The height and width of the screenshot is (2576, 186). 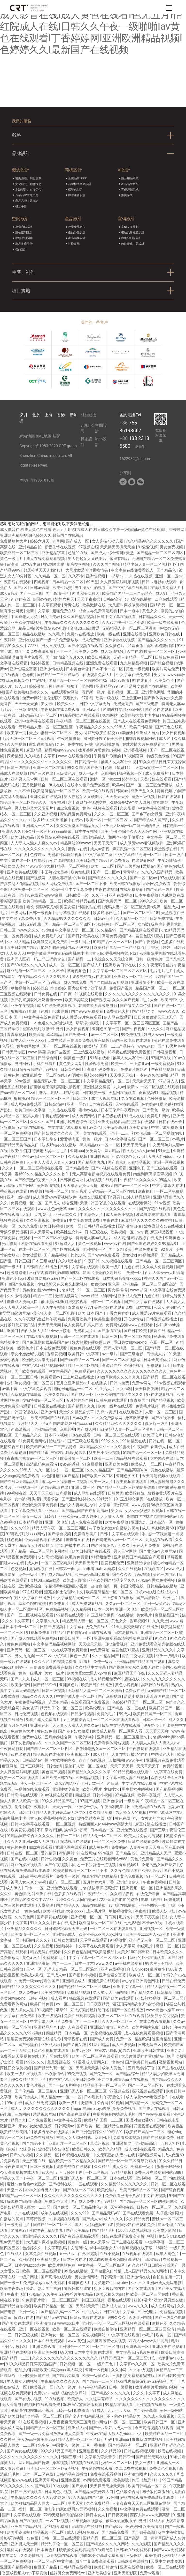 I want to click on 露出调教羞耻91九色, so click(x=47, y=744).